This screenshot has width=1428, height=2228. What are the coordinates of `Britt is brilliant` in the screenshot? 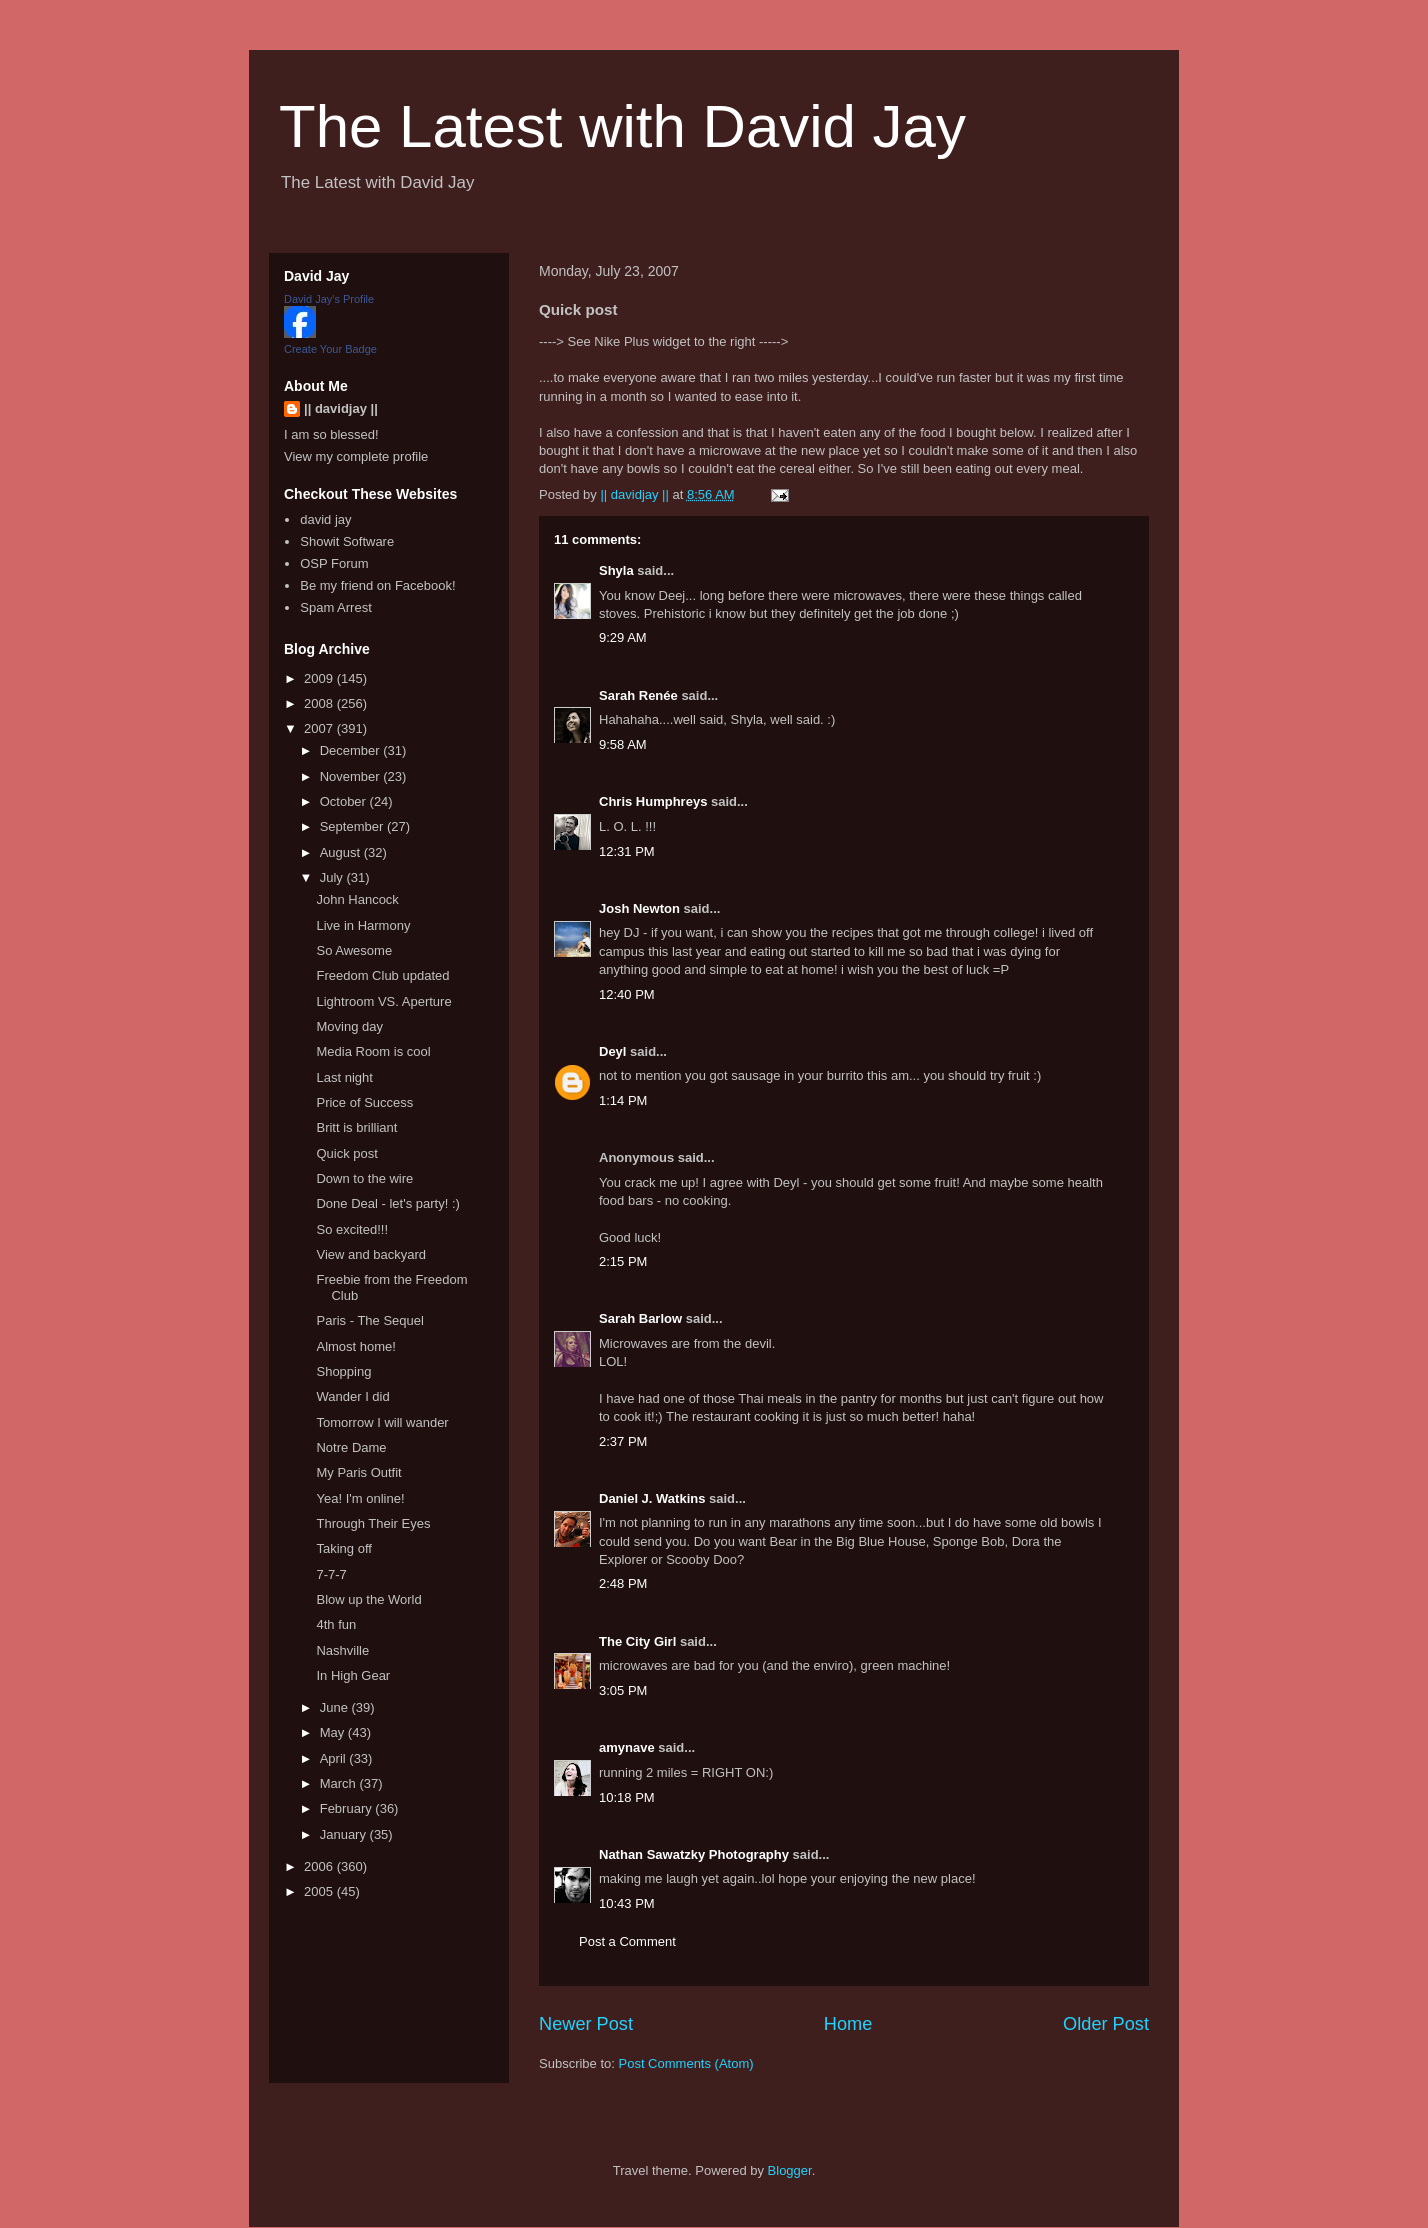 It's located at (356, 1127).